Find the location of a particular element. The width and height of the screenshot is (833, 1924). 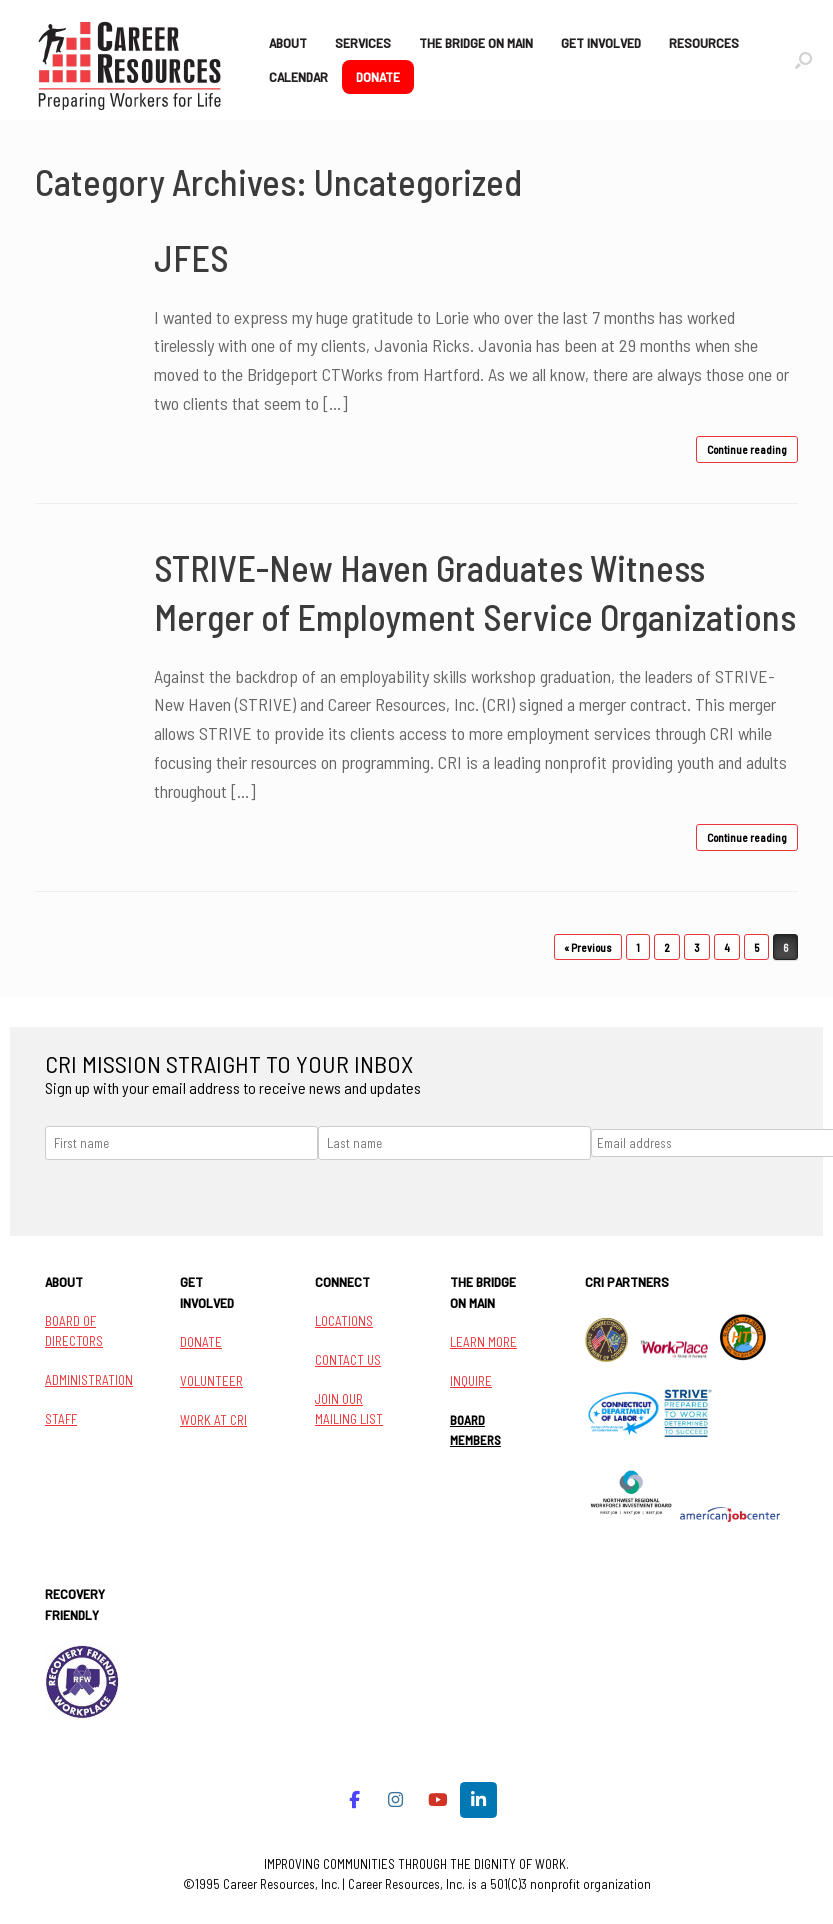

CALENDAR is located at coordinates (298, 76).